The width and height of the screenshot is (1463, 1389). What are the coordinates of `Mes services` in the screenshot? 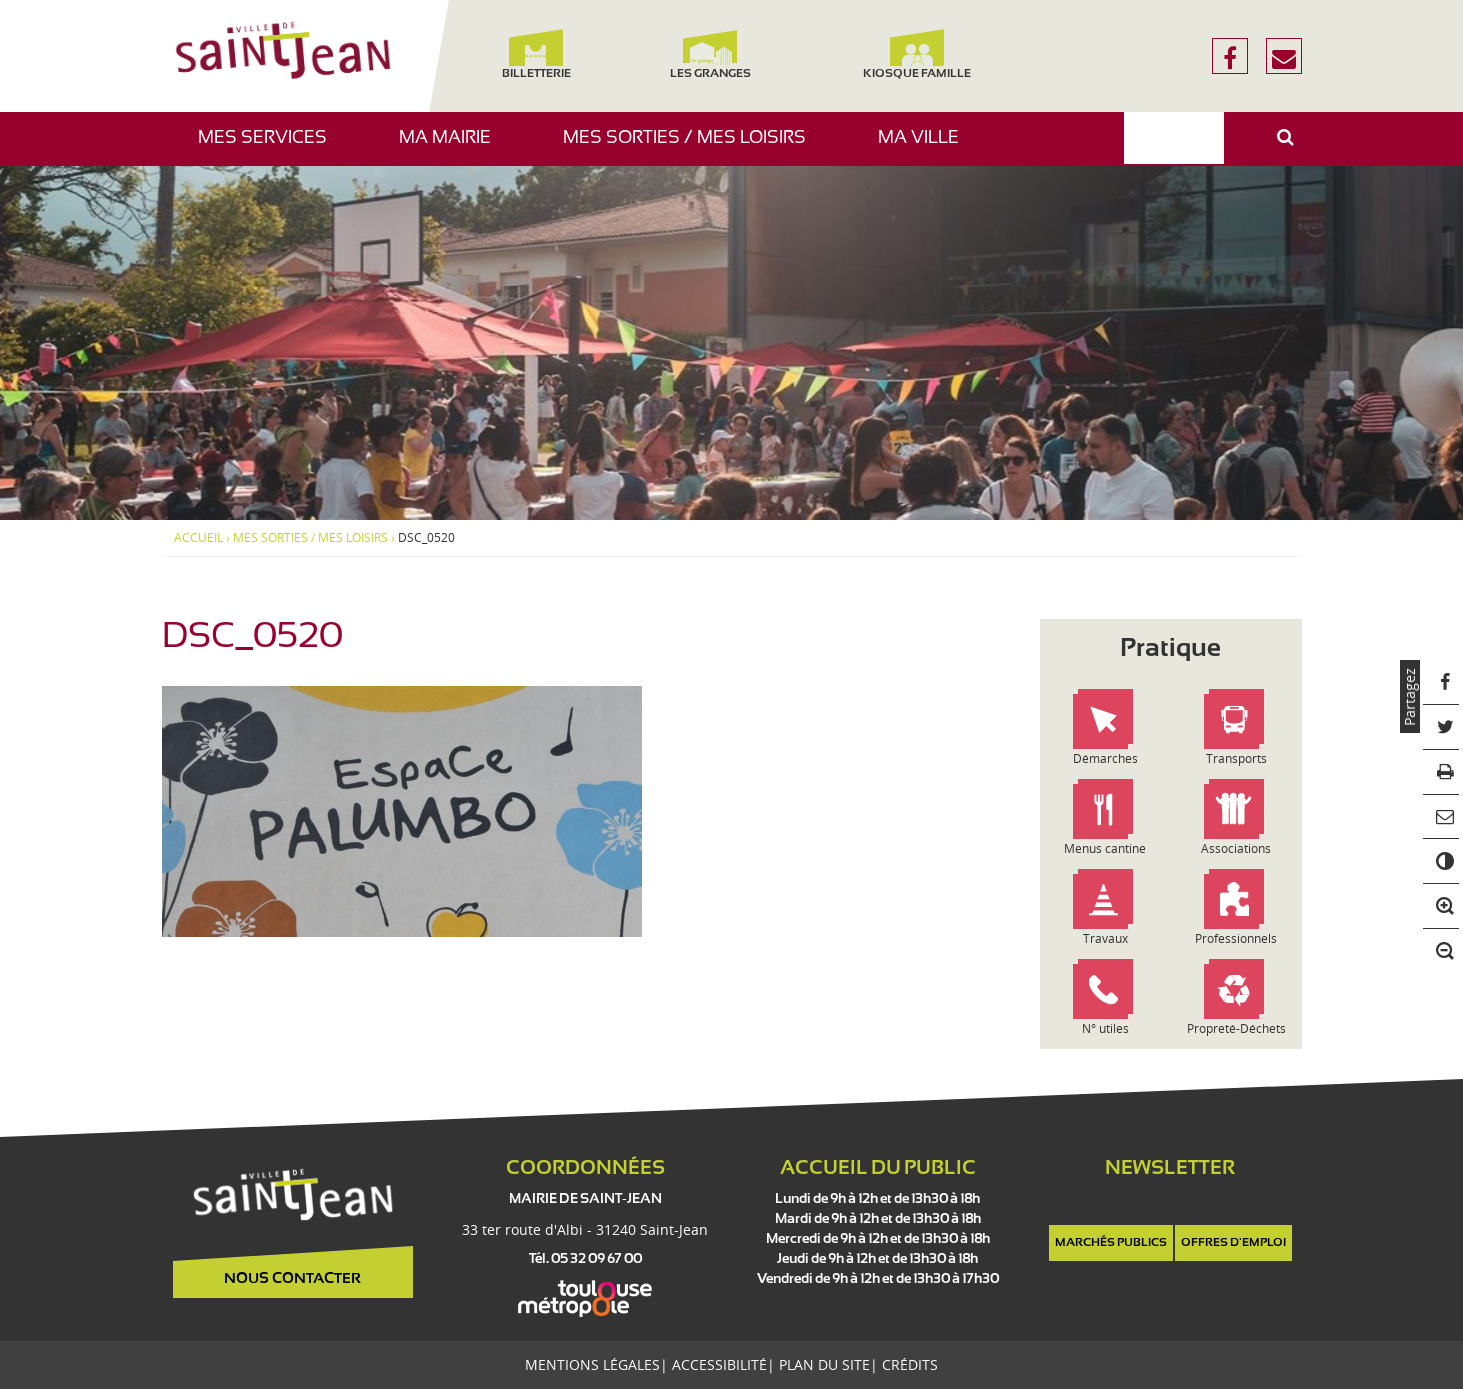 It's located at (270, 147).